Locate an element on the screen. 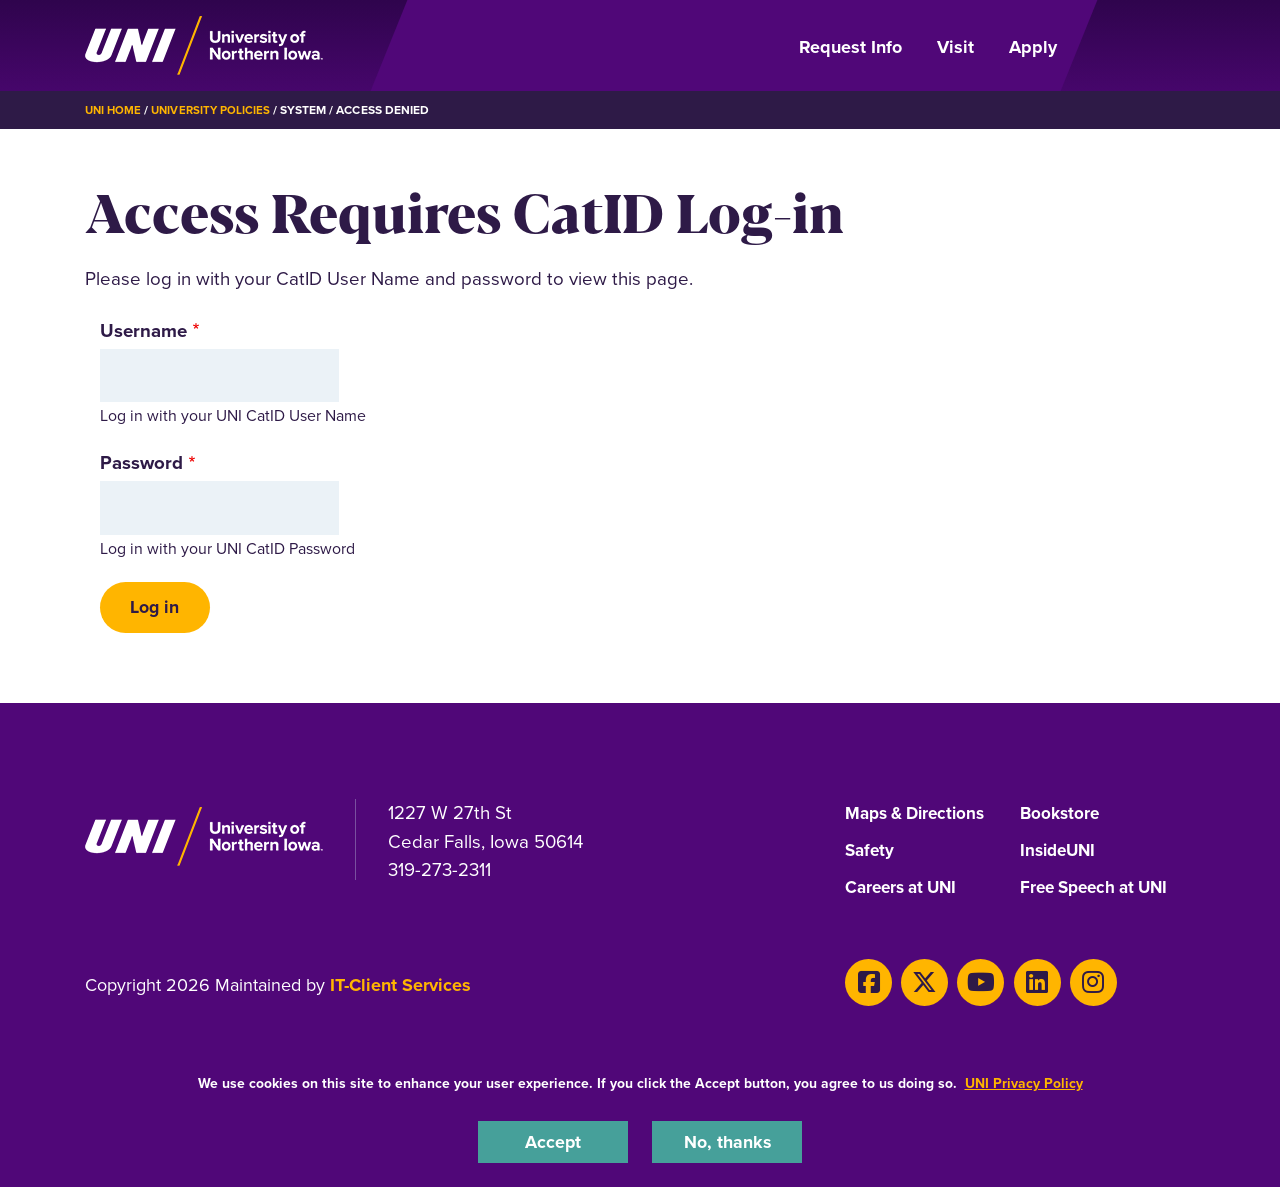 Image resolution: width=1280 pixels, height=1187 pixels. [Facebook] is located at coordinates (865, 984).